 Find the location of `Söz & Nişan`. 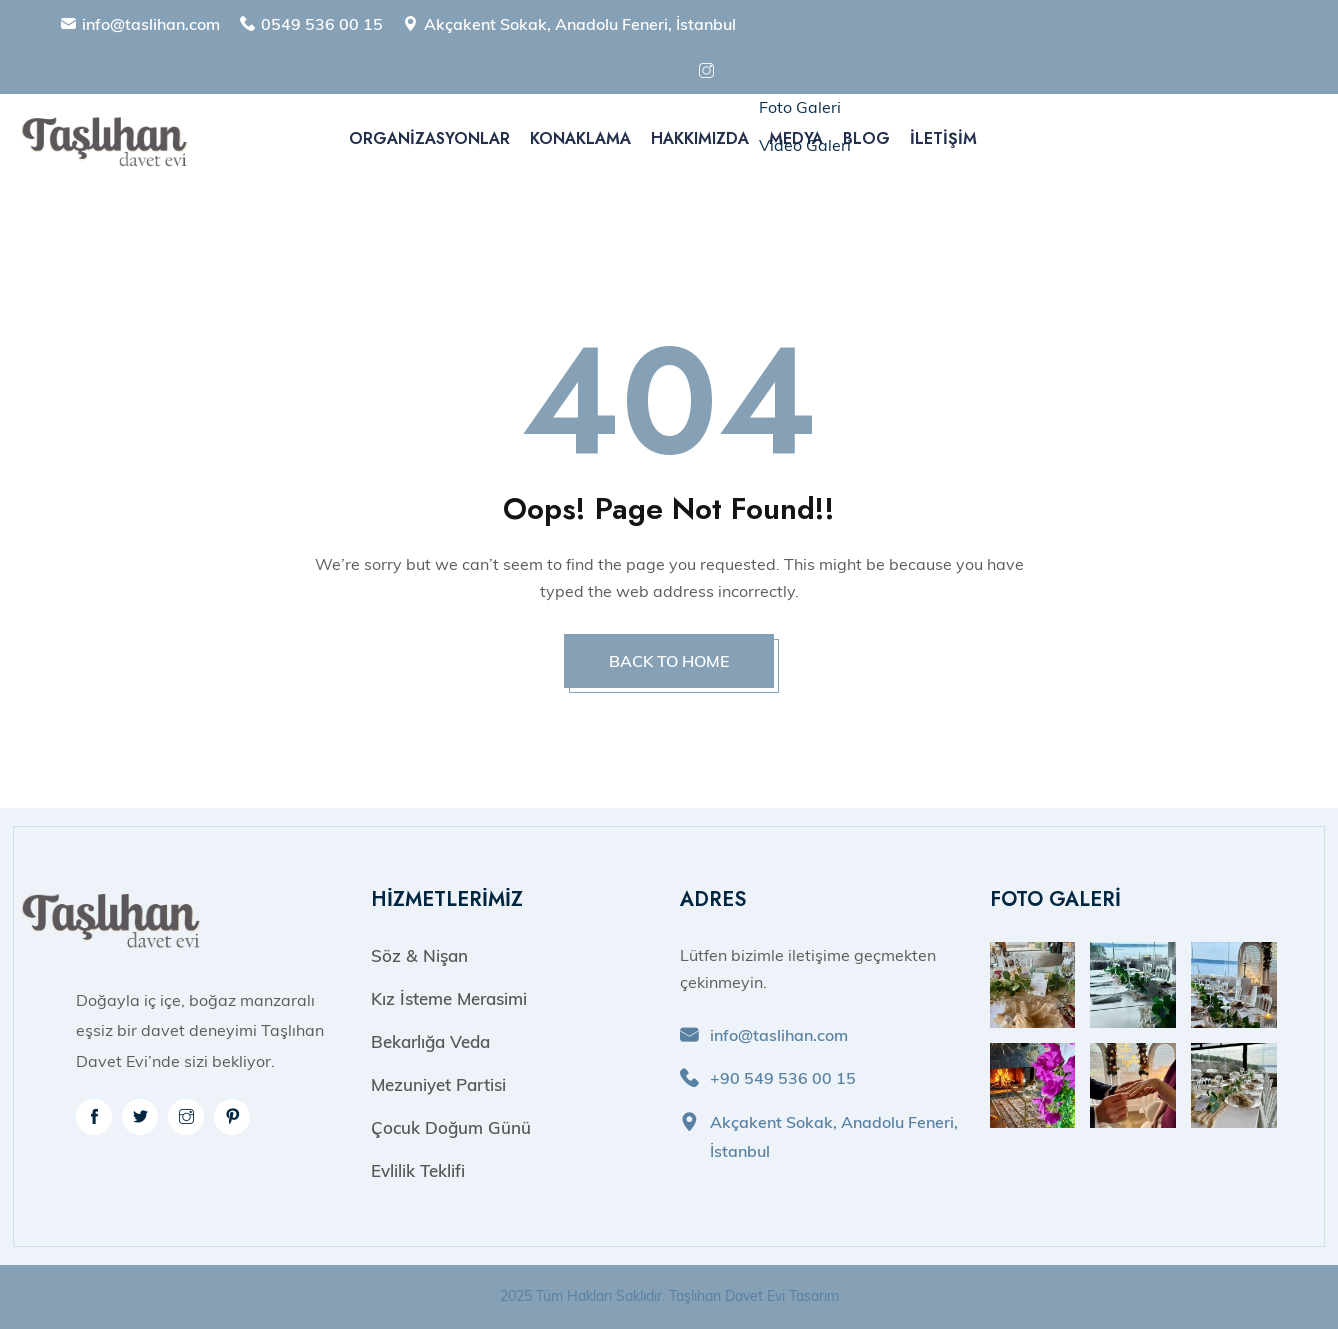

Söz & Nişan is located at coordinates (419, 955).